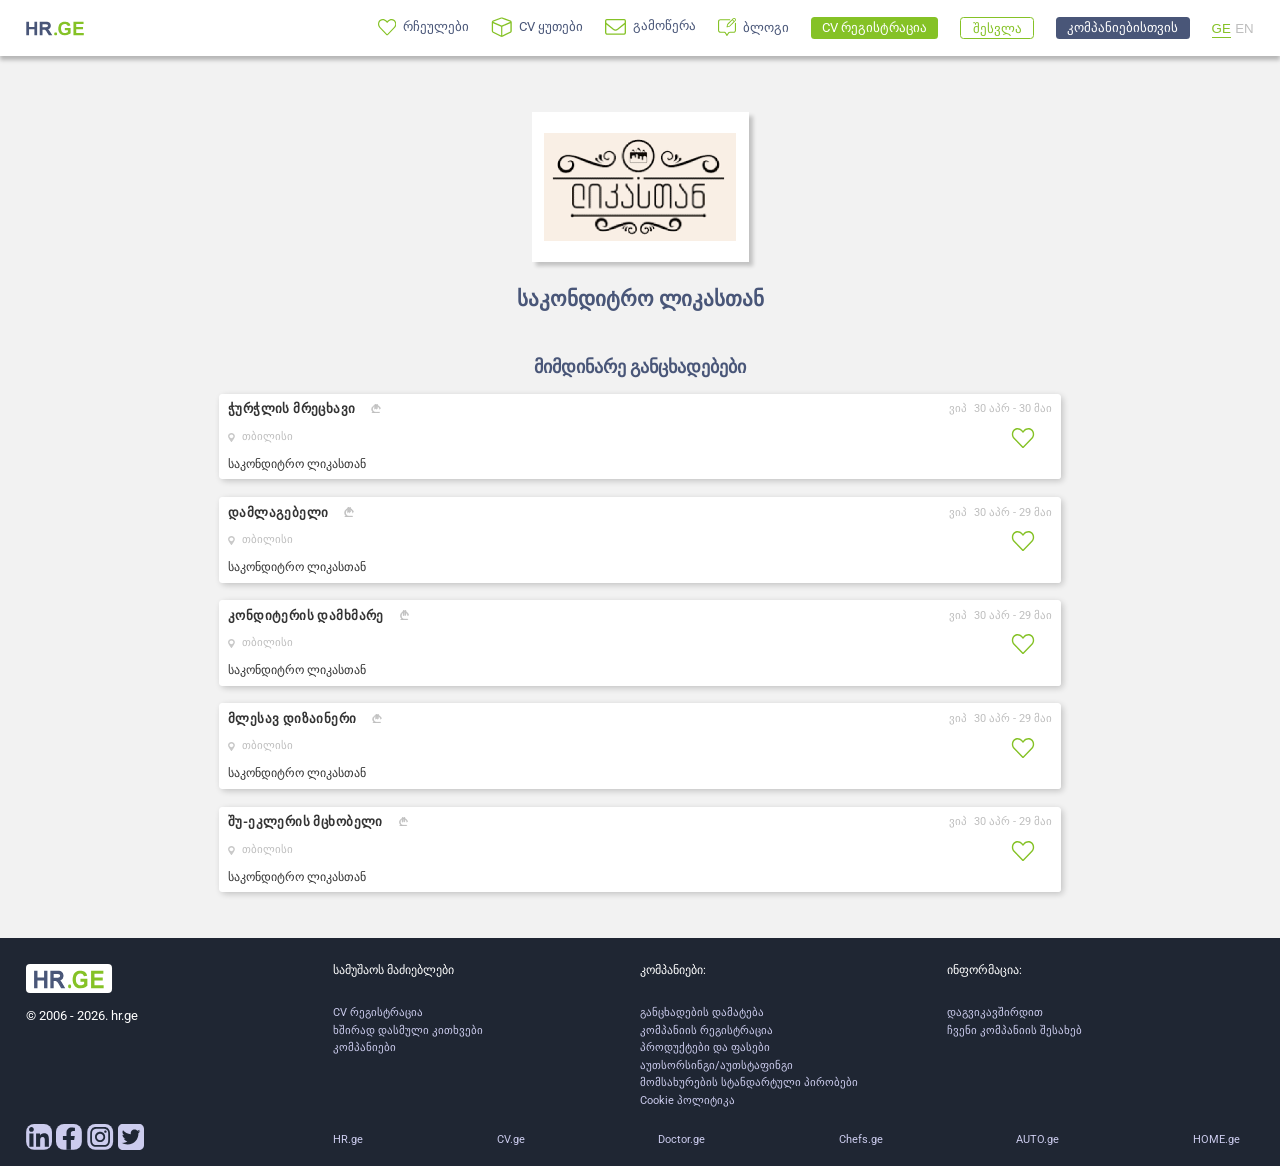  Describe the element at coordinates (705, 1047) in the screenshot. I see `პროდუქტები და ფასები` at that location.